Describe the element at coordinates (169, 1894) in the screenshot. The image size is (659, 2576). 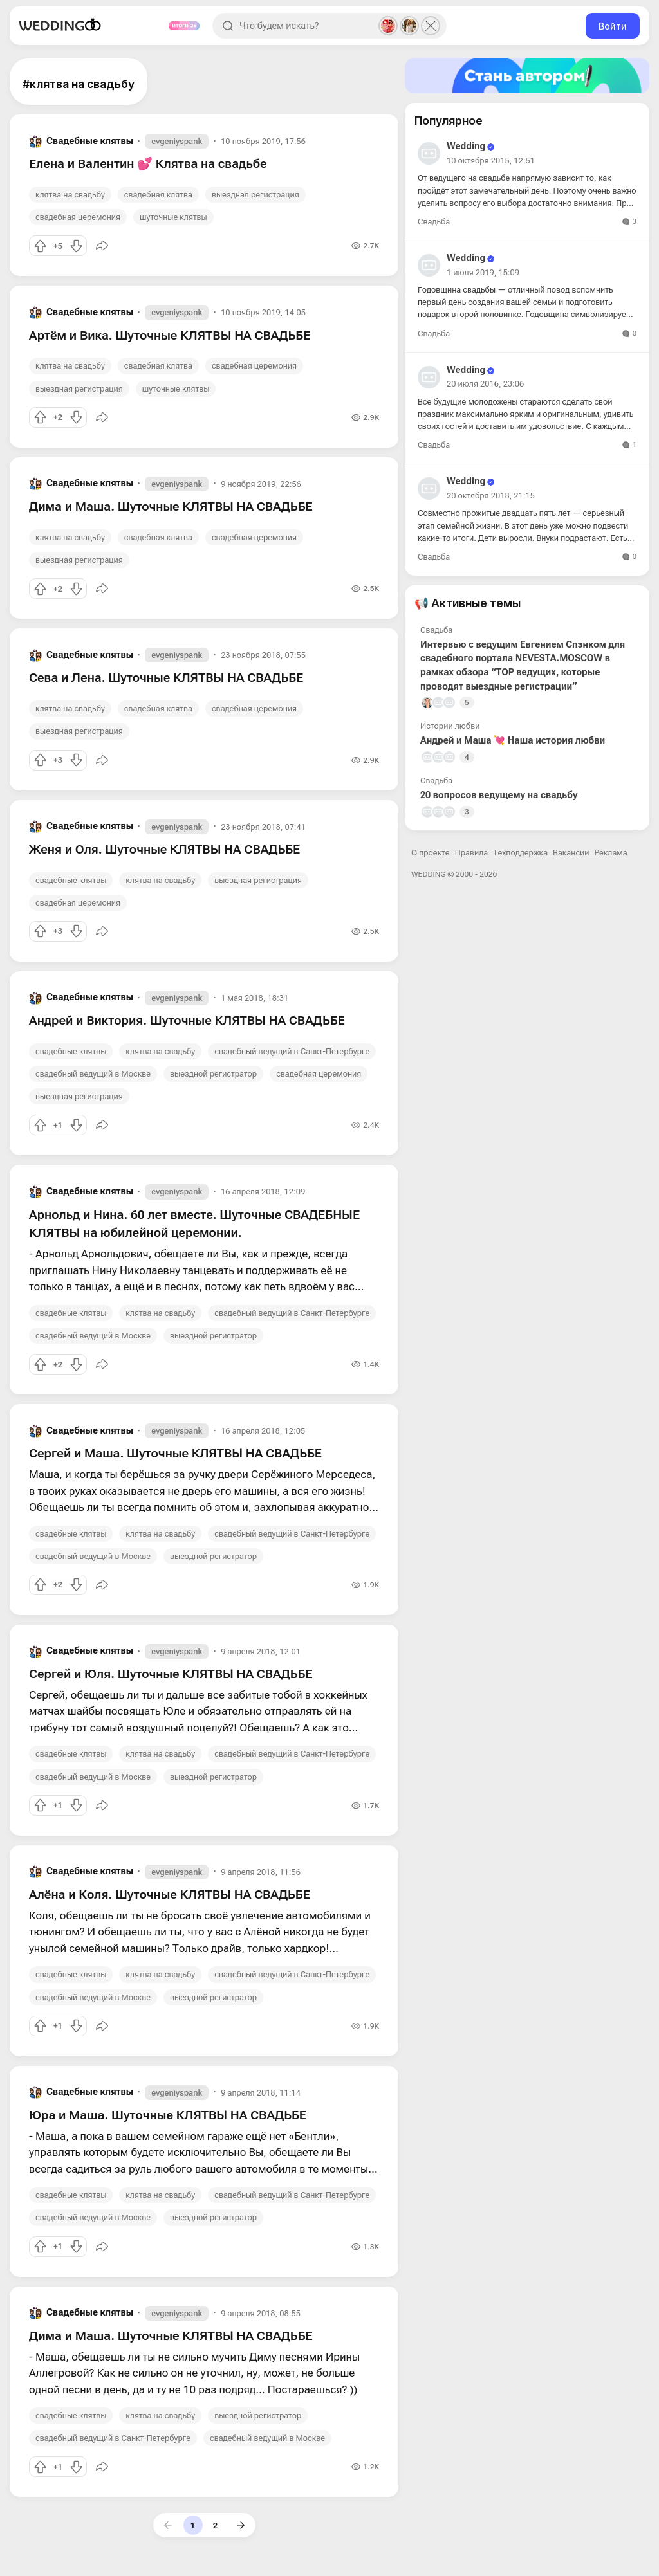
I see `Алёна и Коля. Шуточные КЛЯТВЫ НА СВАДЬБЕ` at that location.